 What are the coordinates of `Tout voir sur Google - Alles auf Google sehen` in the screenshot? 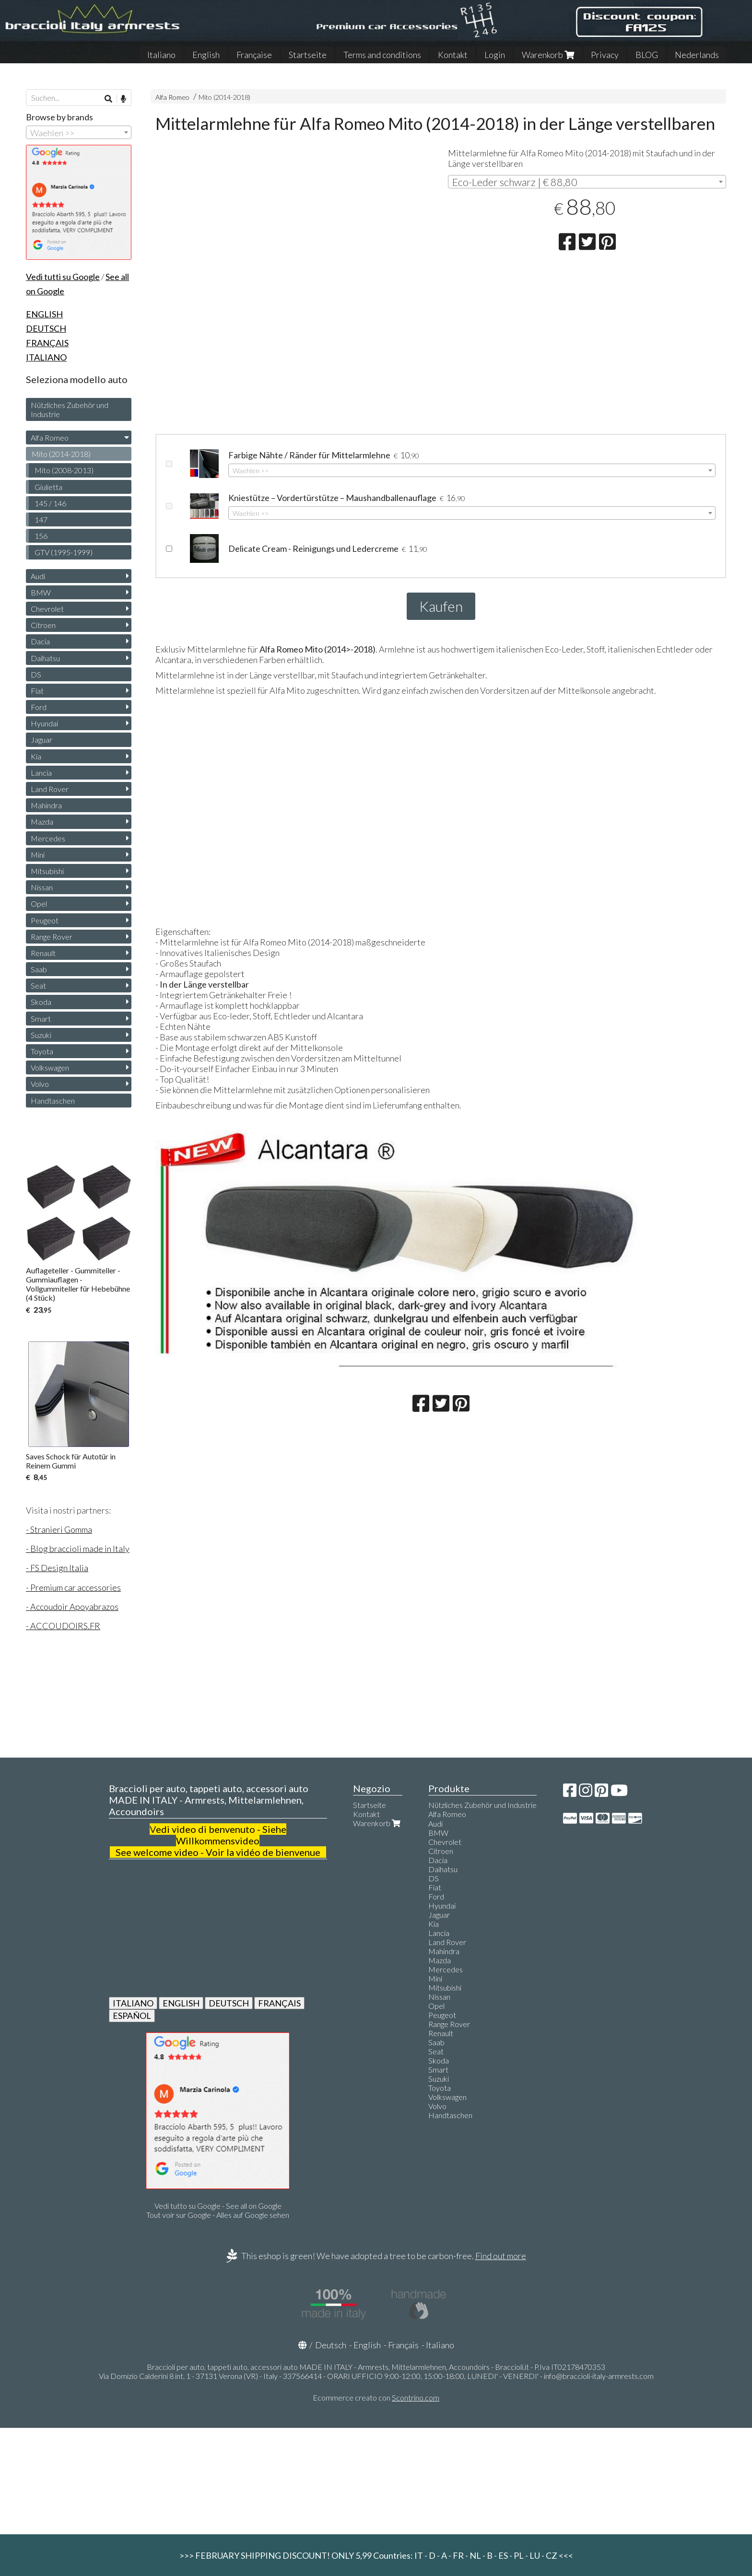 It's located at (217, 2214).